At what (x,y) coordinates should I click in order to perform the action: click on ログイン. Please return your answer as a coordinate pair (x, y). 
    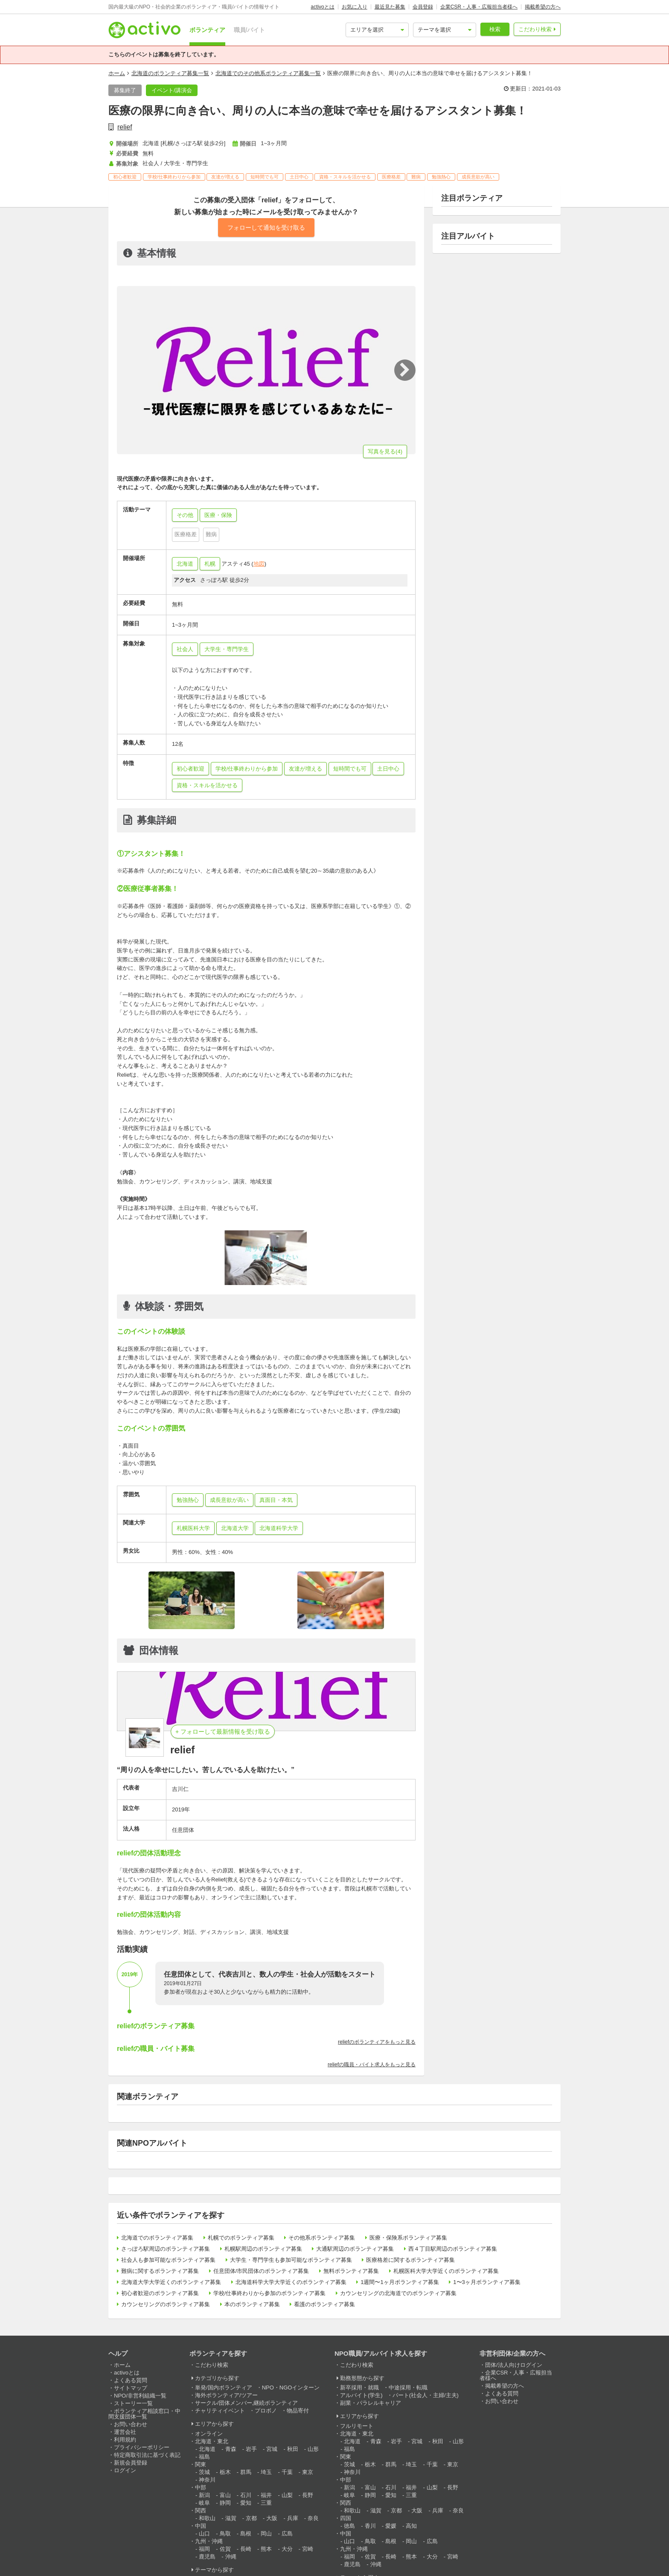
    Looking at the image, I should click on (125, 2470).